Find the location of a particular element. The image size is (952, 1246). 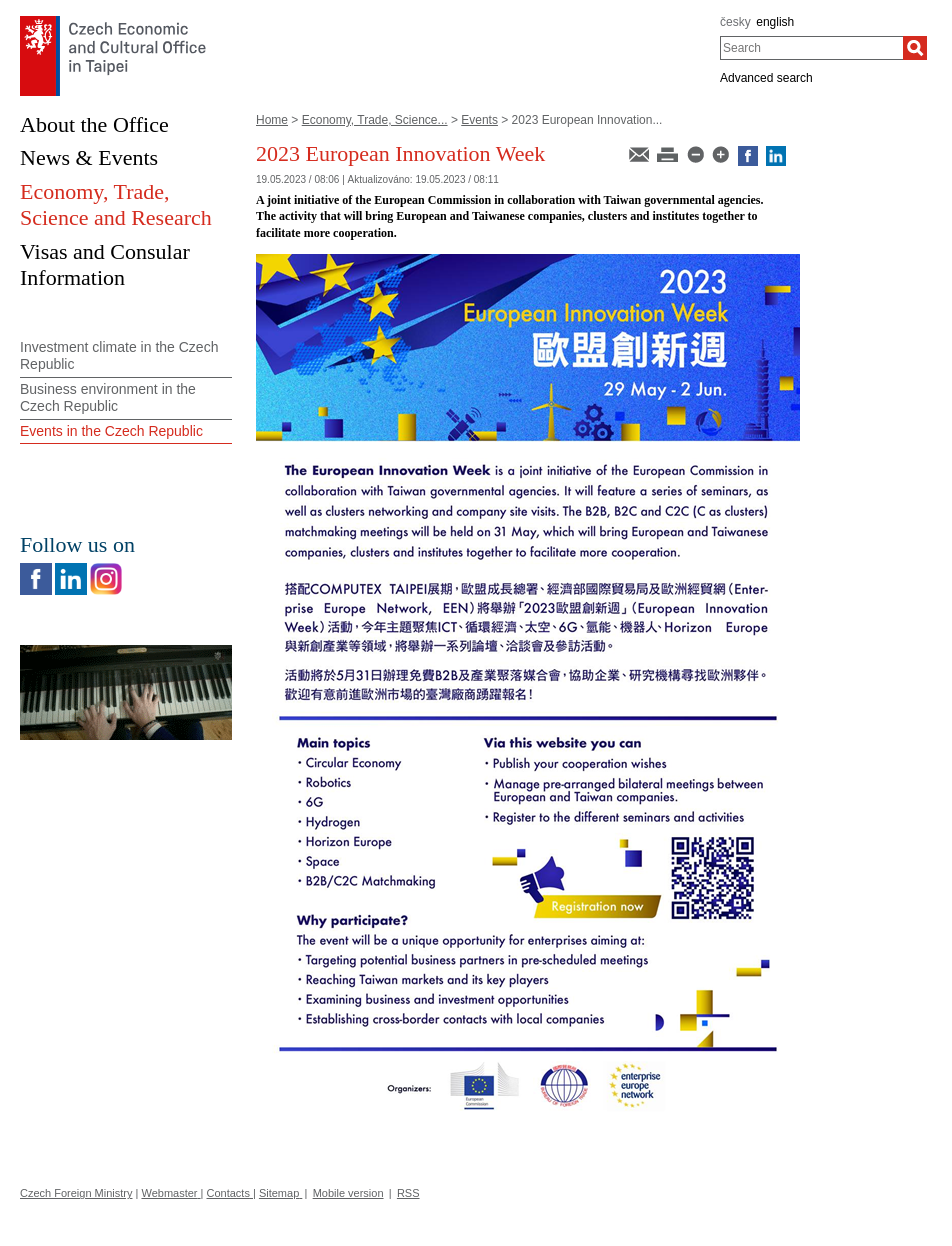

Events is located at coordinates (479, 120).